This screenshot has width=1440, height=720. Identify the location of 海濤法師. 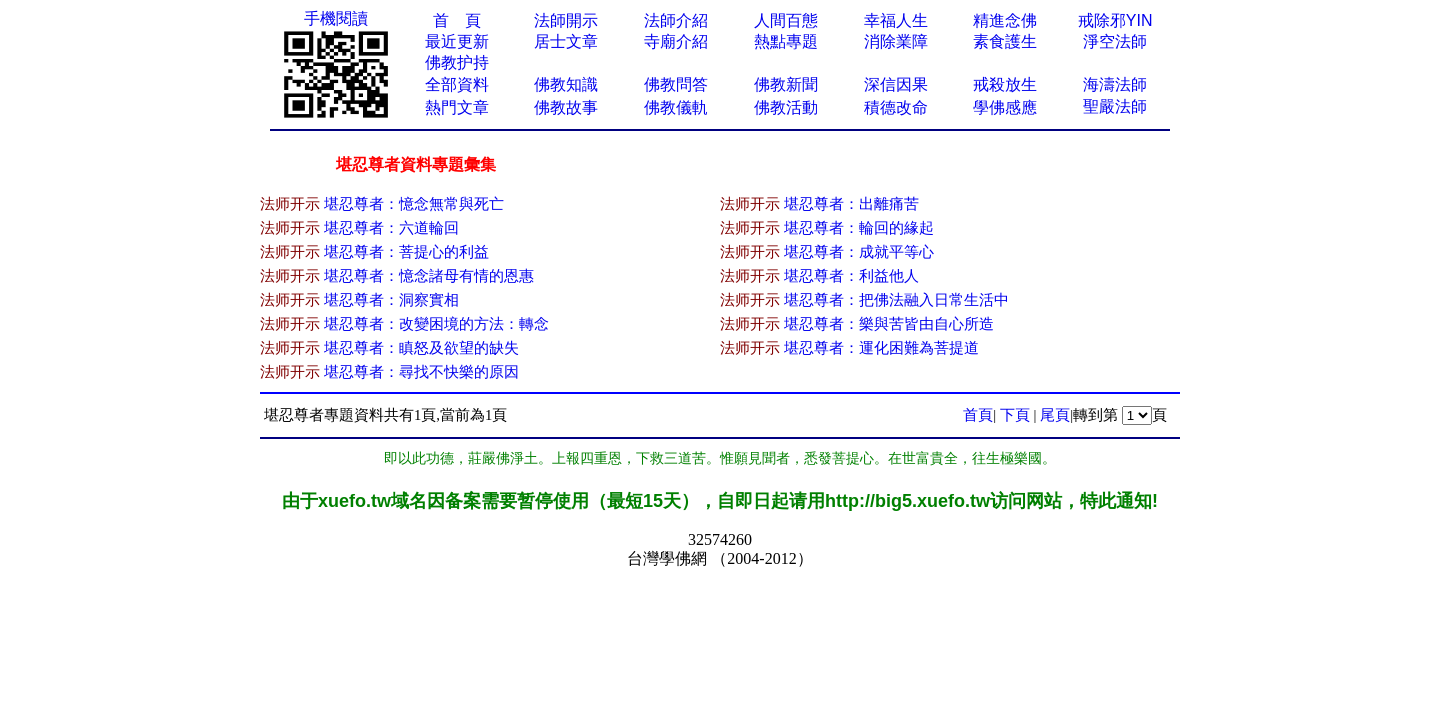
(1115, 84).